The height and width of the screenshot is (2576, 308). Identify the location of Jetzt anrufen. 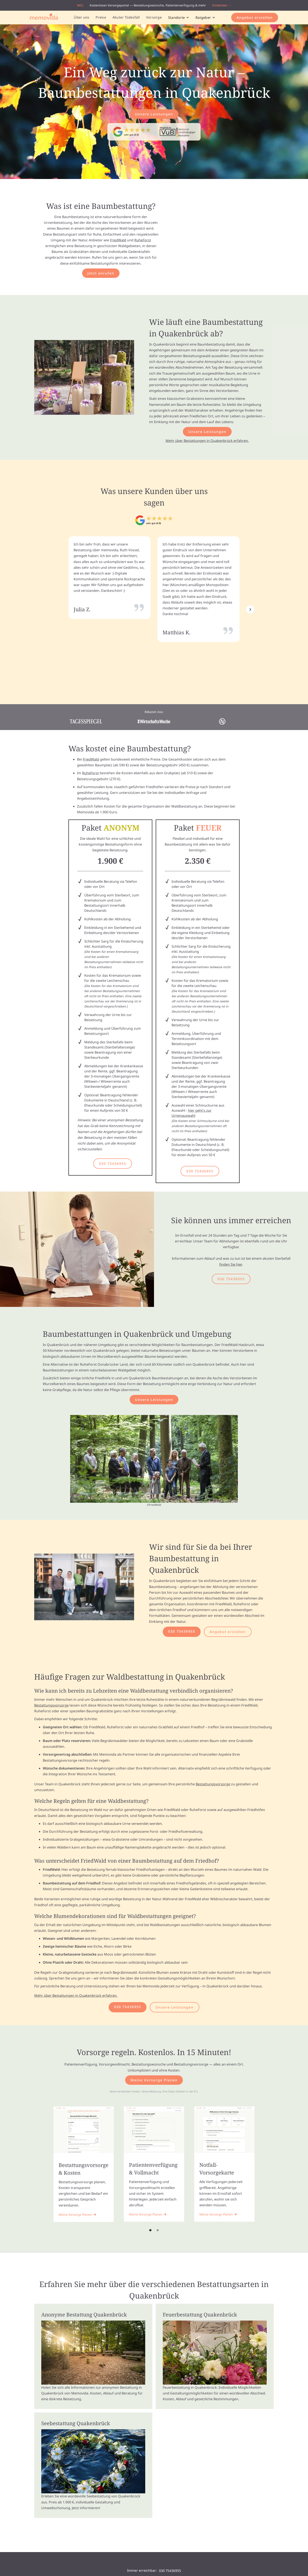
(100, 273).